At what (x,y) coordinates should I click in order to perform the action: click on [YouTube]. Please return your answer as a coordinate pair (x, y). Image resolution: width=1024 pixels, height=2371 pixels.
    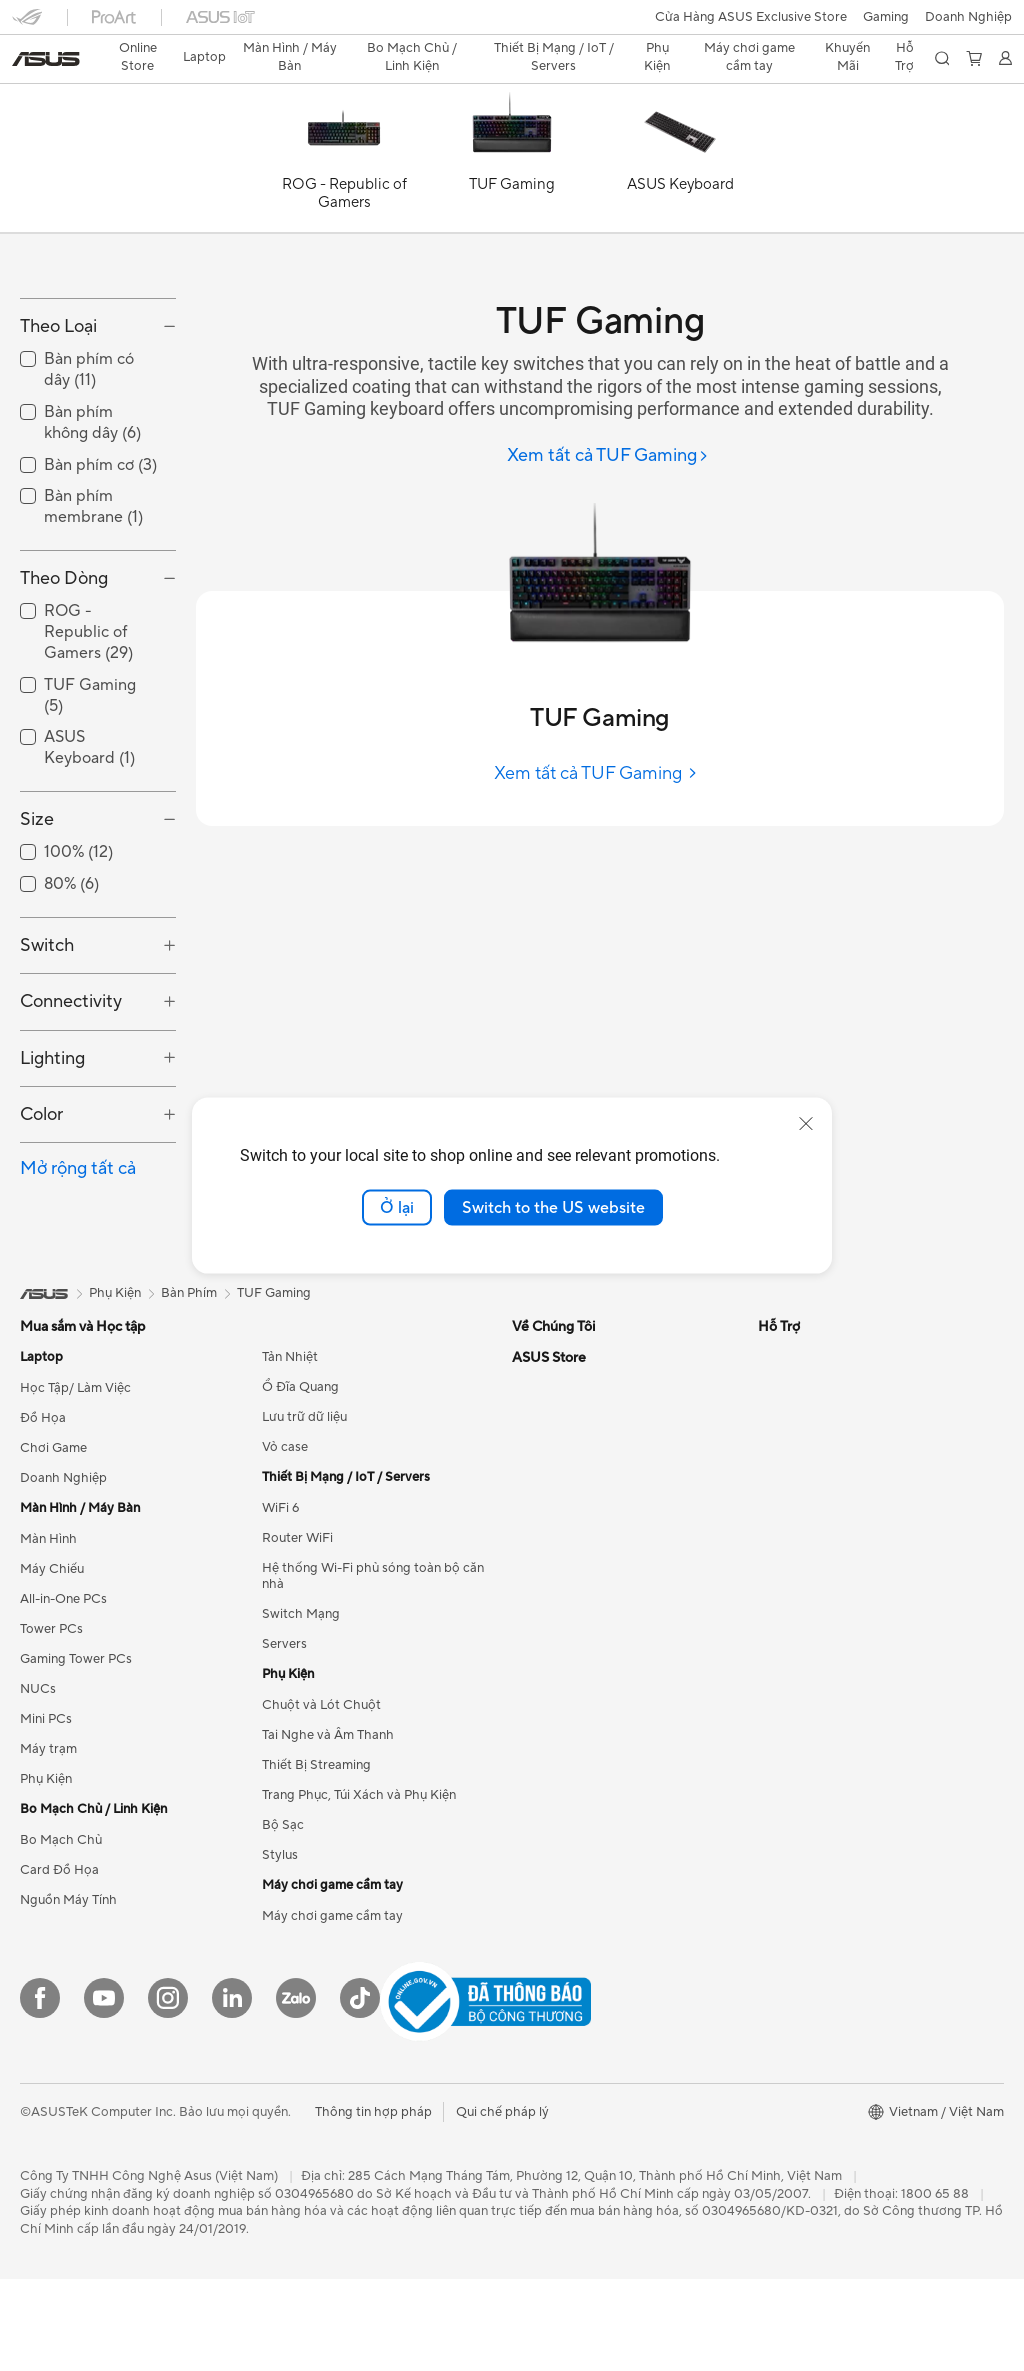
    Looking at the image, I should click on (104, 2091).